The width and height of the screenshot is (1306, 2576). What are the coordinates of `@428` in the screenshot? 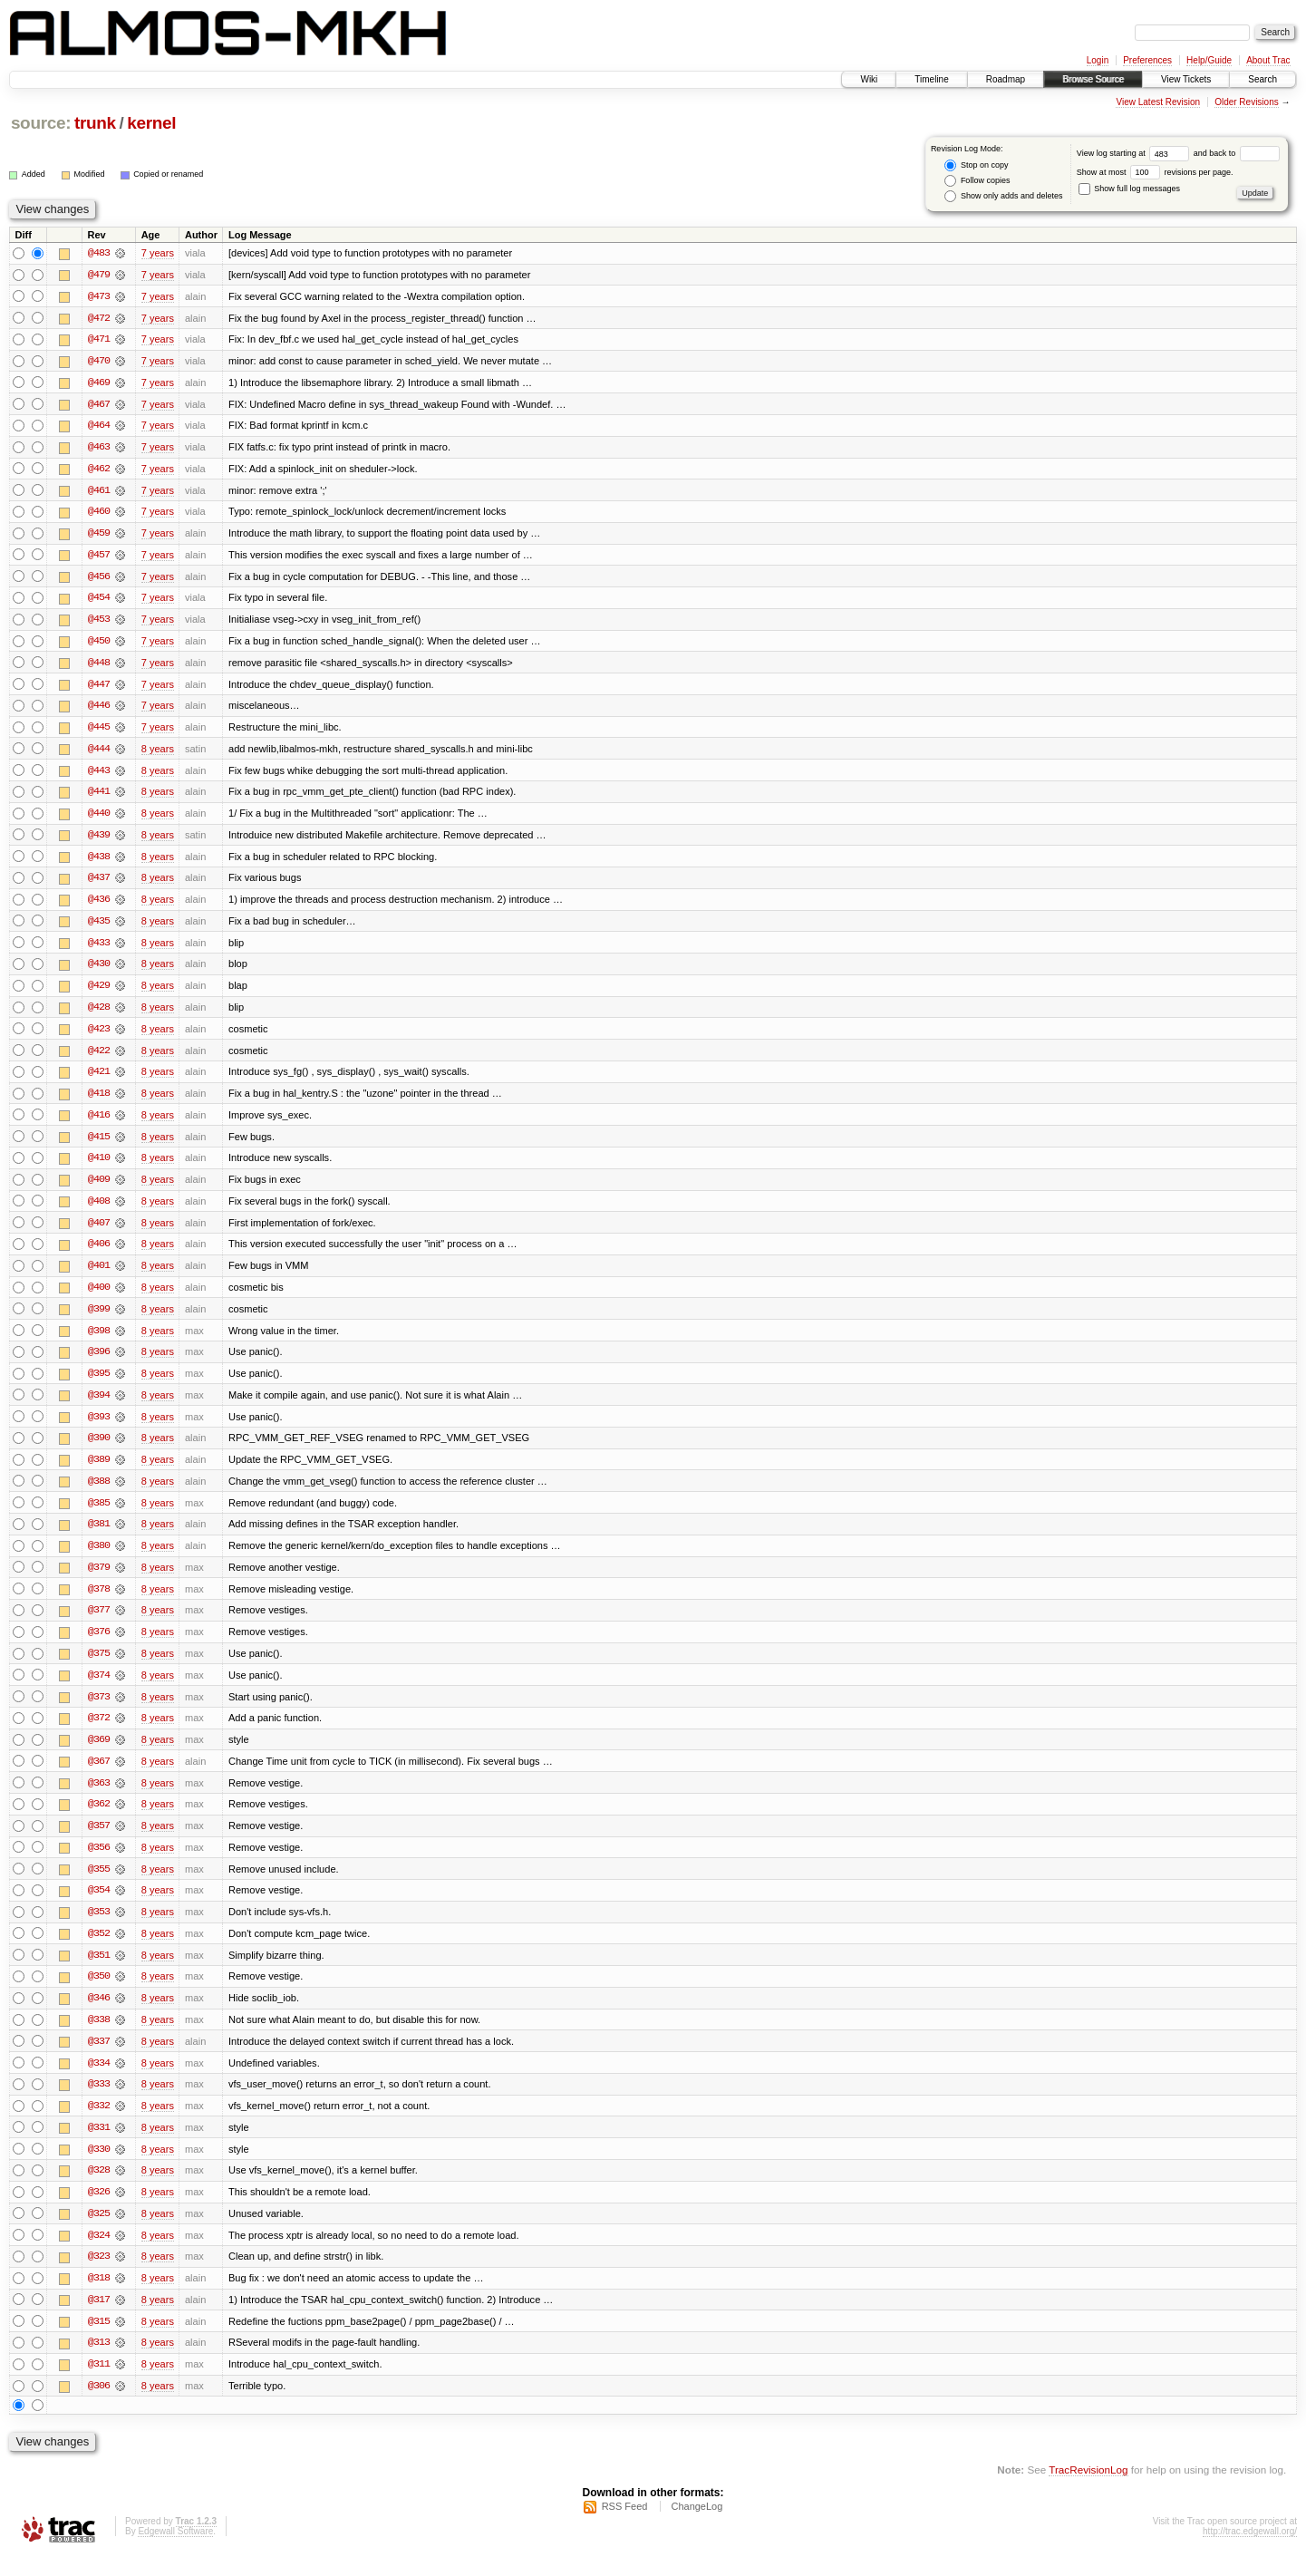 It's located at (99, 1014).